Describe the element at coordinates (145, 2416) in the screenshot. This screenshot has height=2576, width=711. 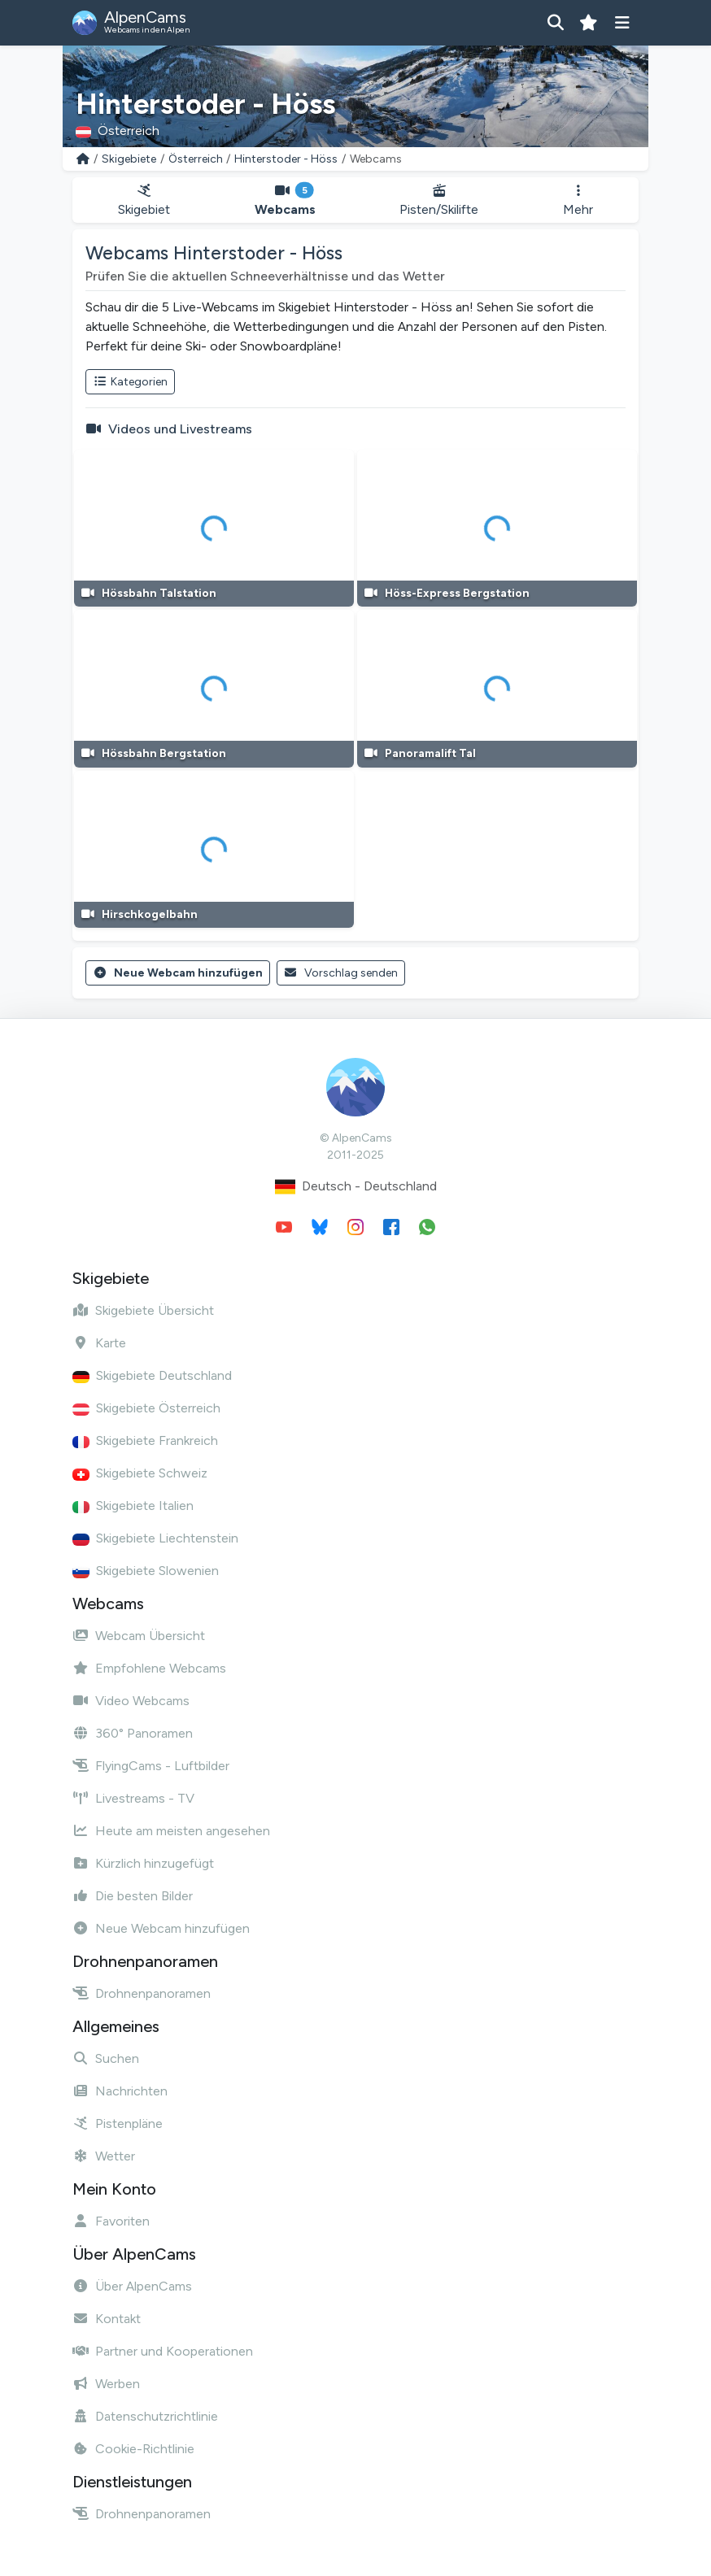
I see `Datenschutzrichtlinie` at that location.